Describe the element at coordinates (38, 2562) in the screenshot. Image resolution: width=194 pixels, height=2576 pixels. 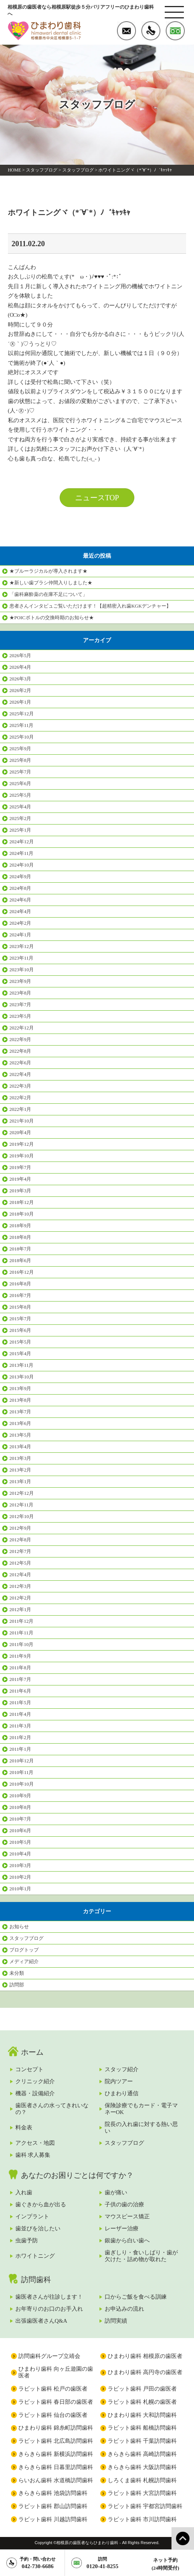
I see `042-730-6686` at that location.